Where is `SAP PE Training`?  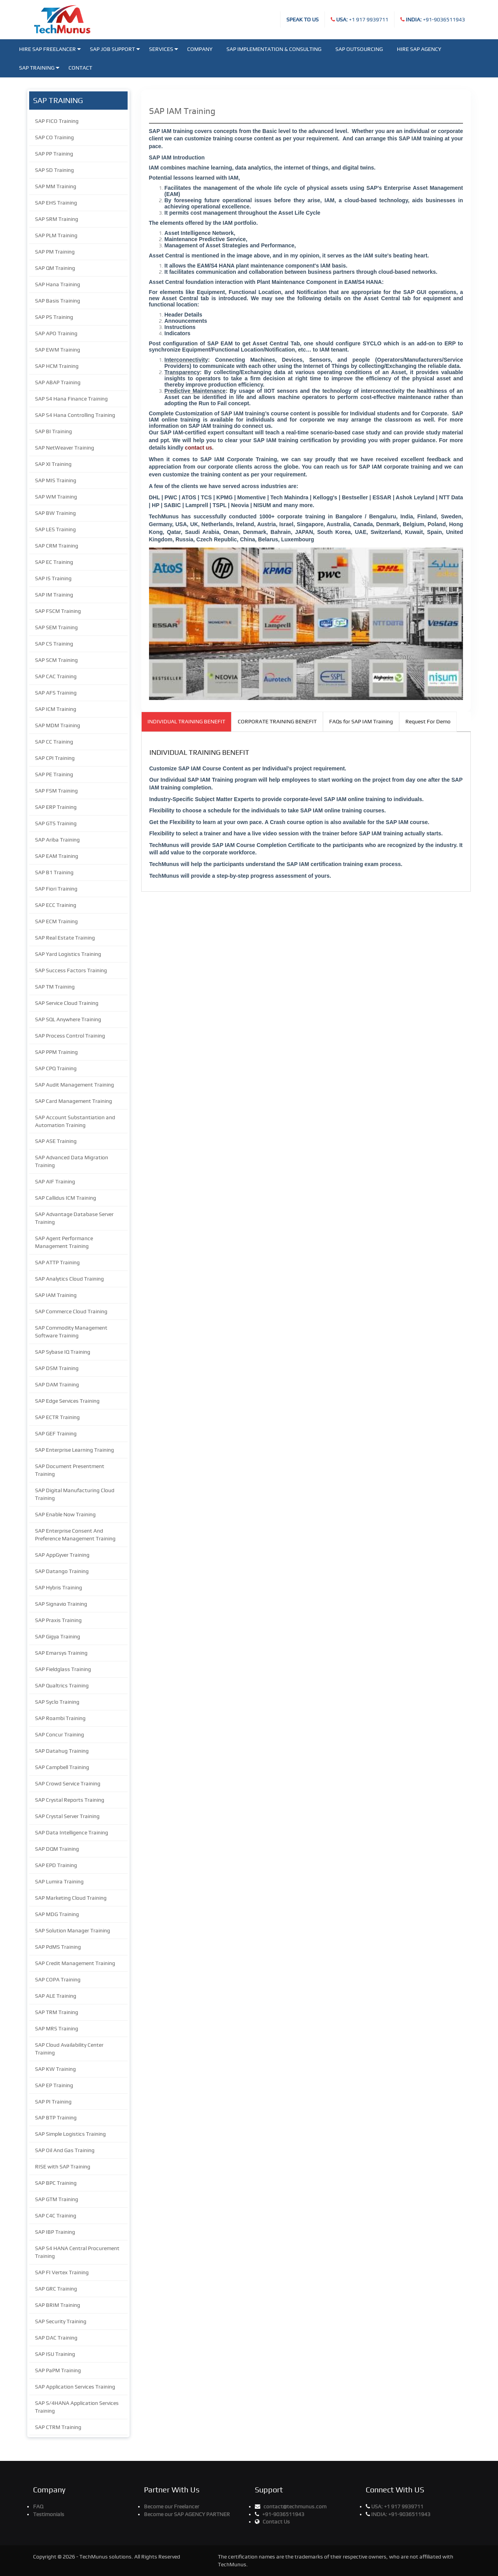
SAP PE Training is located at coordinates (54, 774).